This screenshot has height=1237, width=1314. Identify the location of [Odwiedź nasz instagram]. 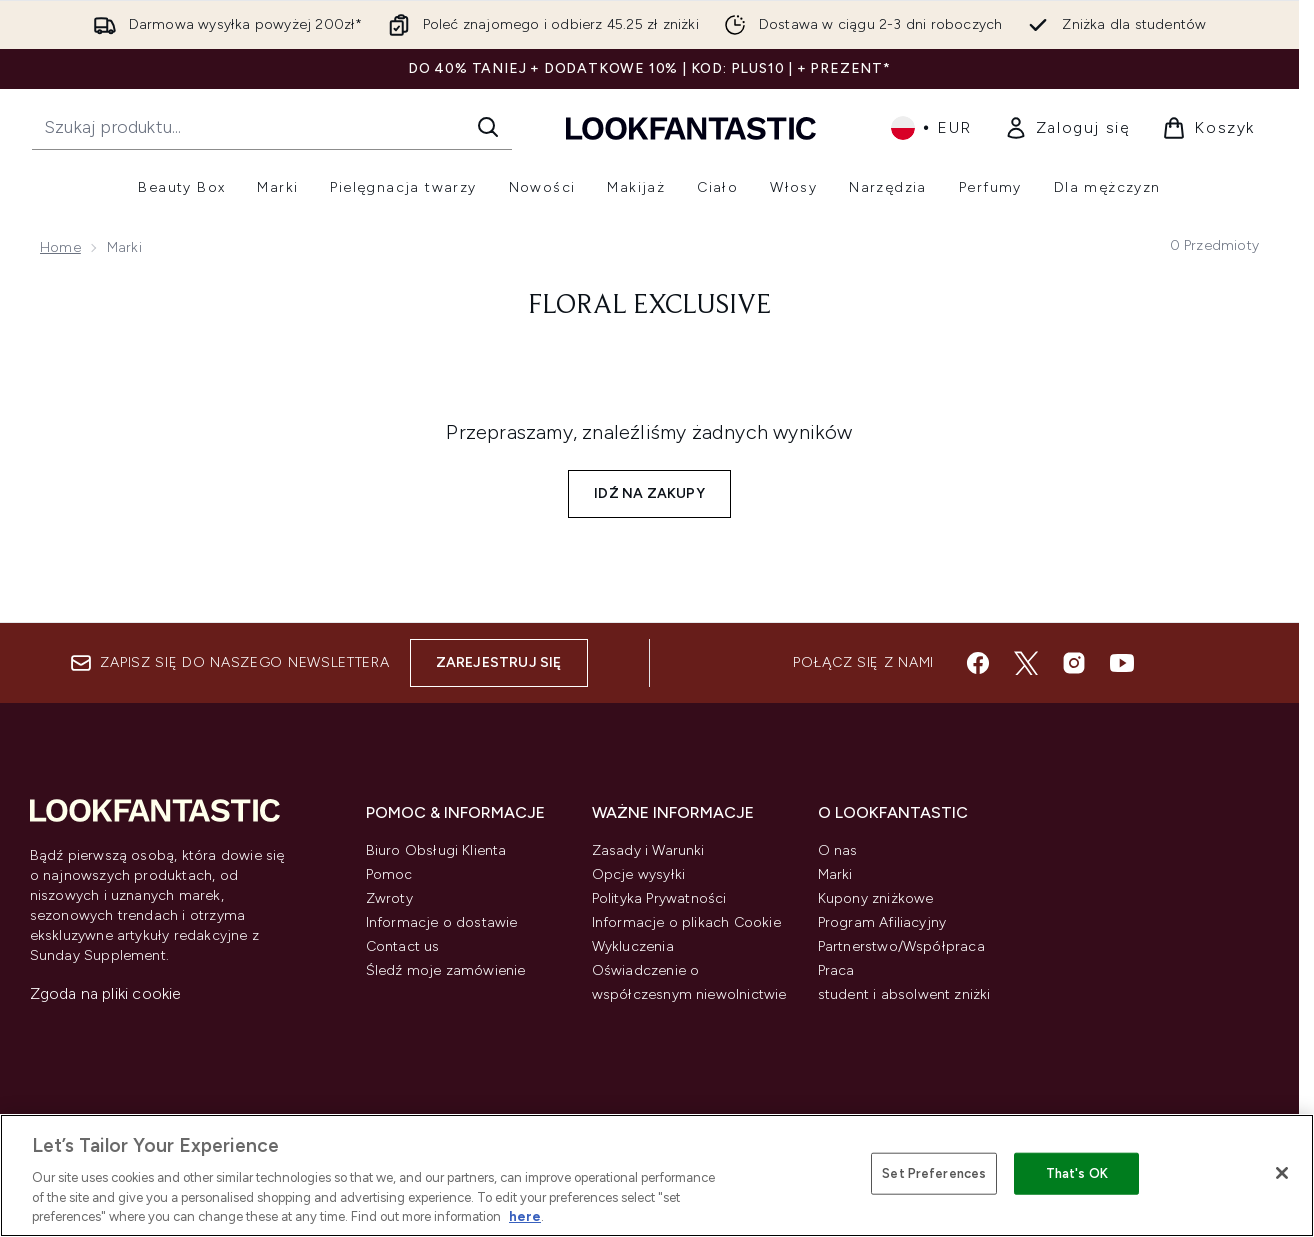
(1074, 663).